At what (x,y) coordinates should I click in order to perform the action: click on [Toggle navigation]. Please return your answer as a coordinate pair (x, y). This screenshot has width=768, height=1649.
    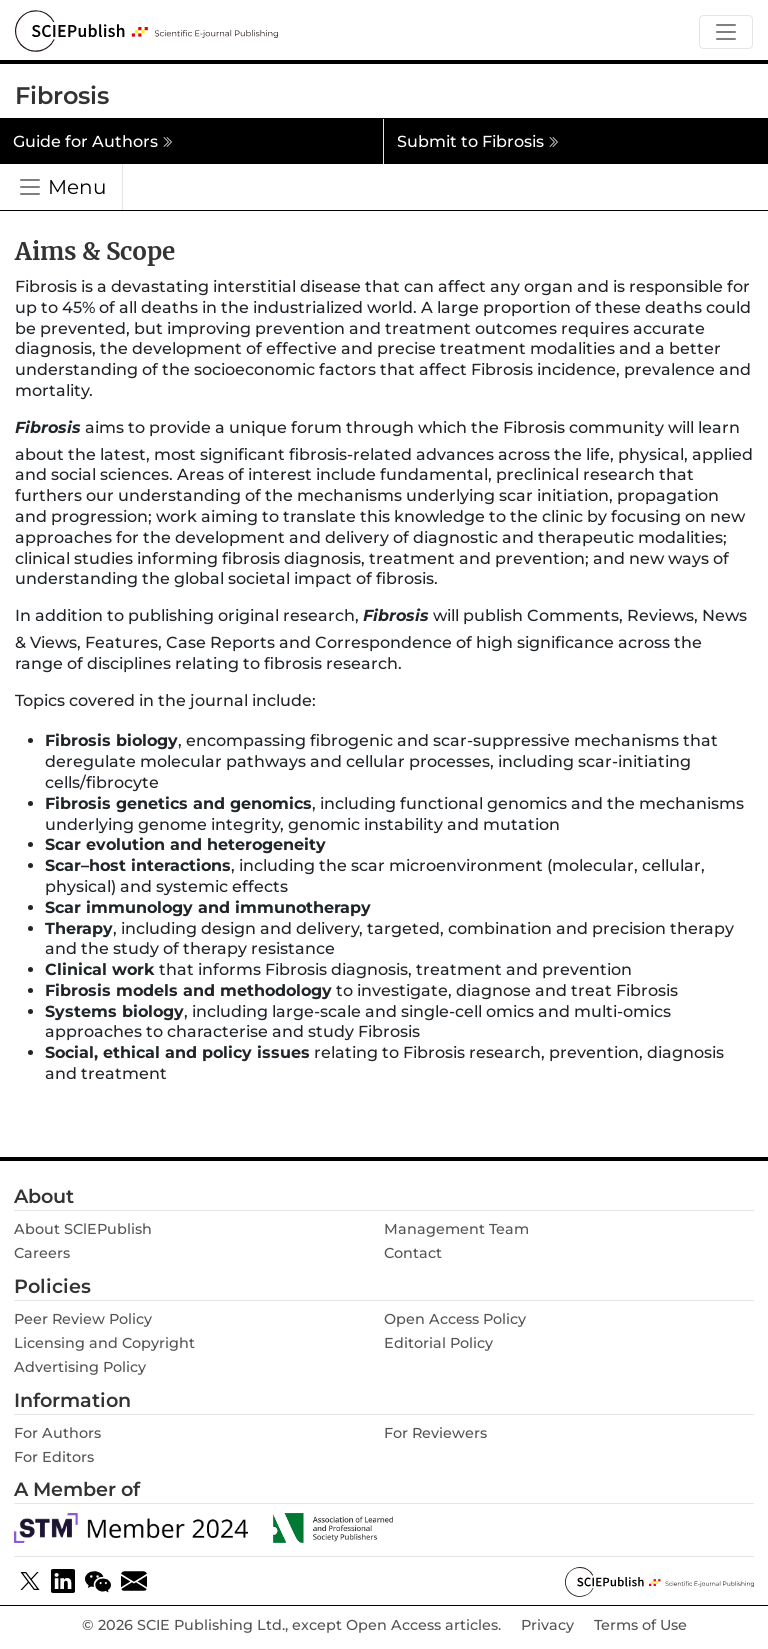
    Looking at the image, I should click on (726, 32).